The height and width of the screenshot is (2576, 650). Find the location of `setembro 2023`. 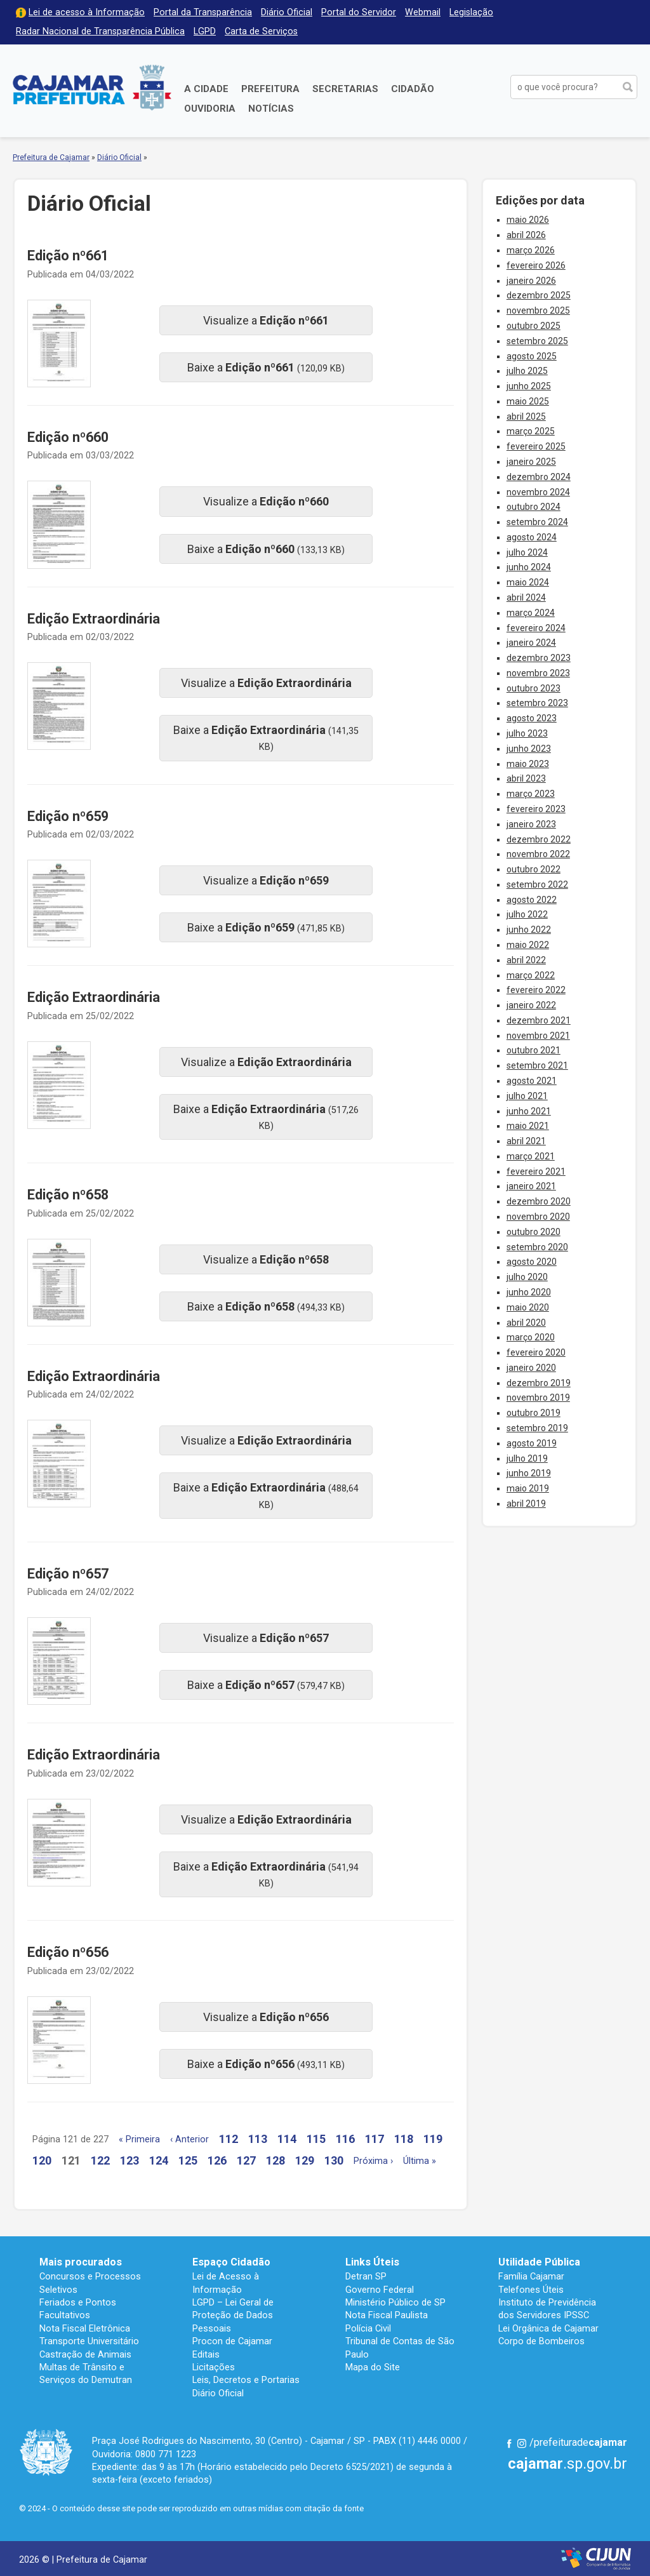

setembro 2023 is located at coordinates (537, 703).